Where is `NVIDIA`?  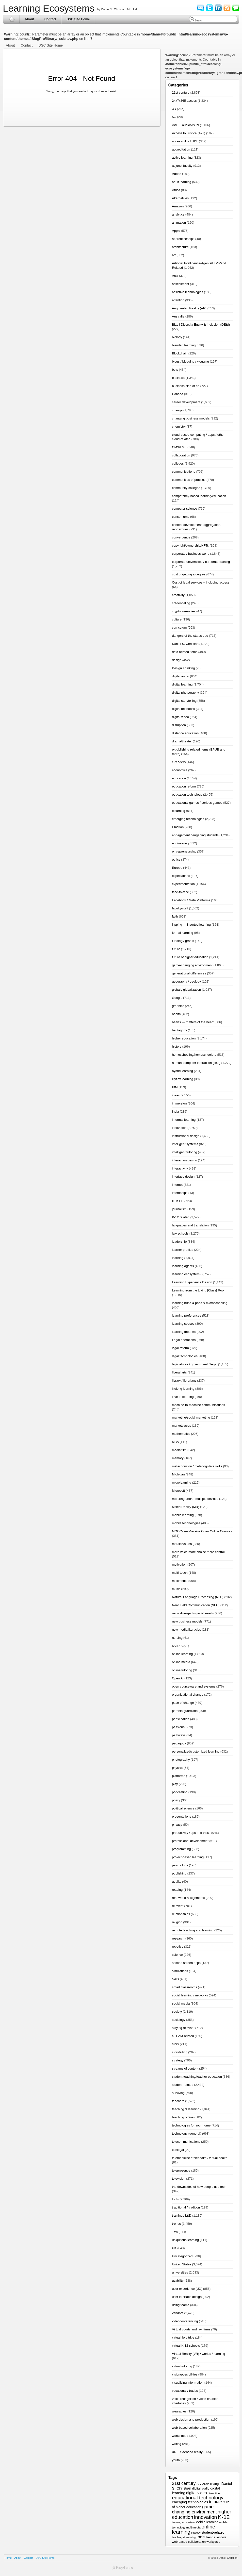 NVIDIA is located at coordinates (177, 1646).